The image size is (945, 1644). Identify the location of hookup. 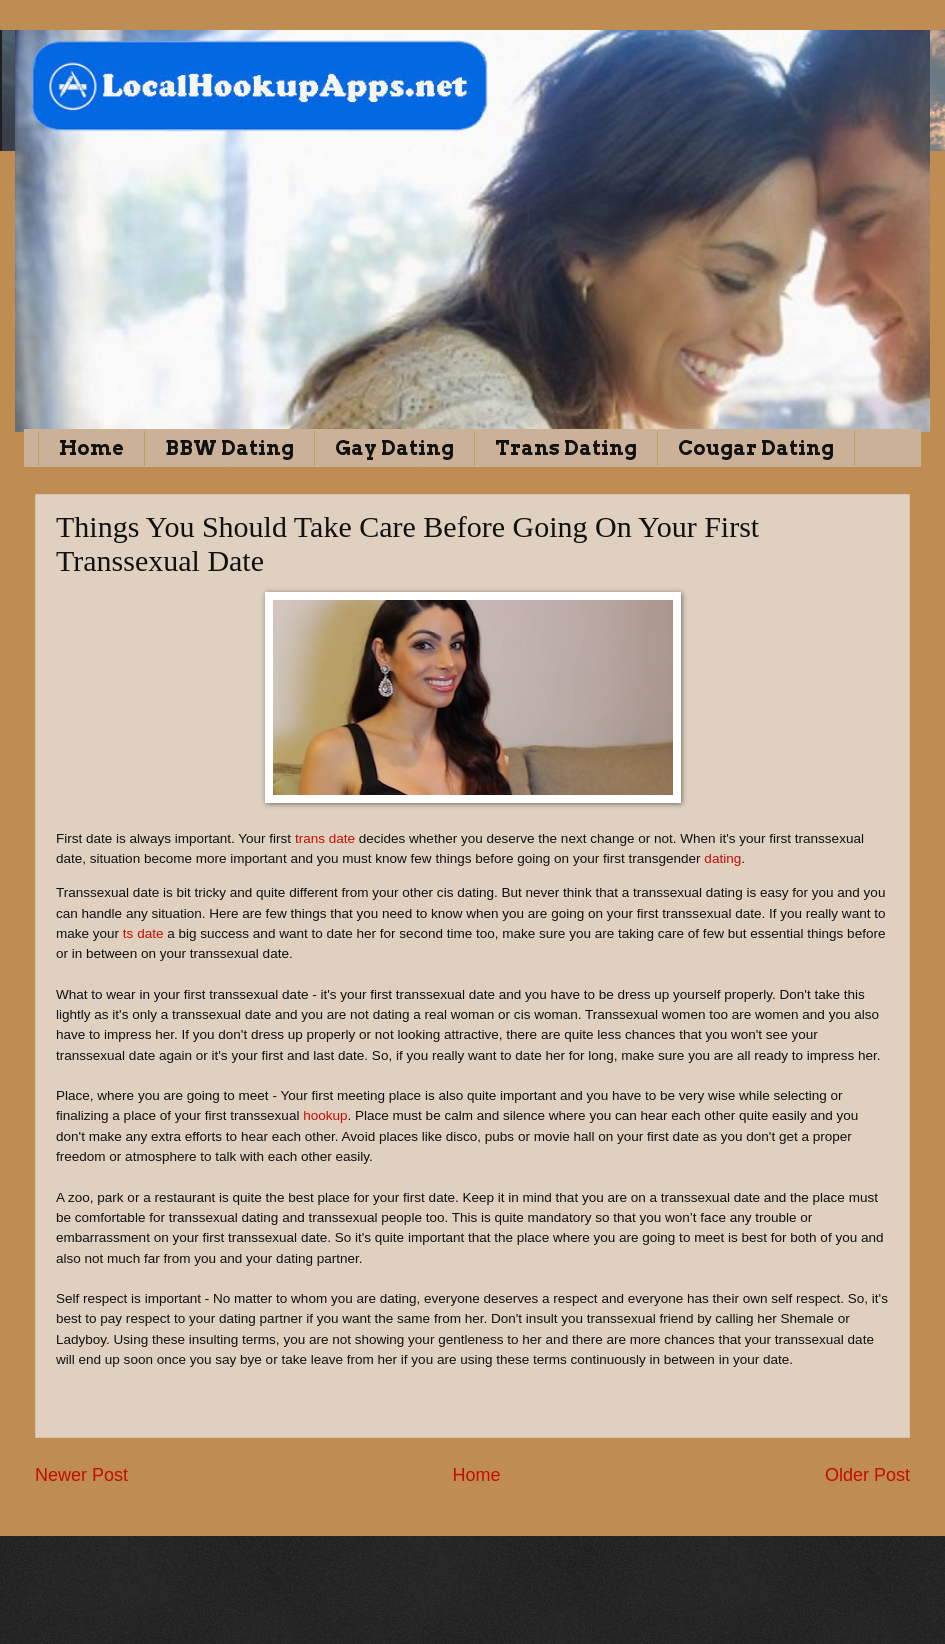
(325, 1115).